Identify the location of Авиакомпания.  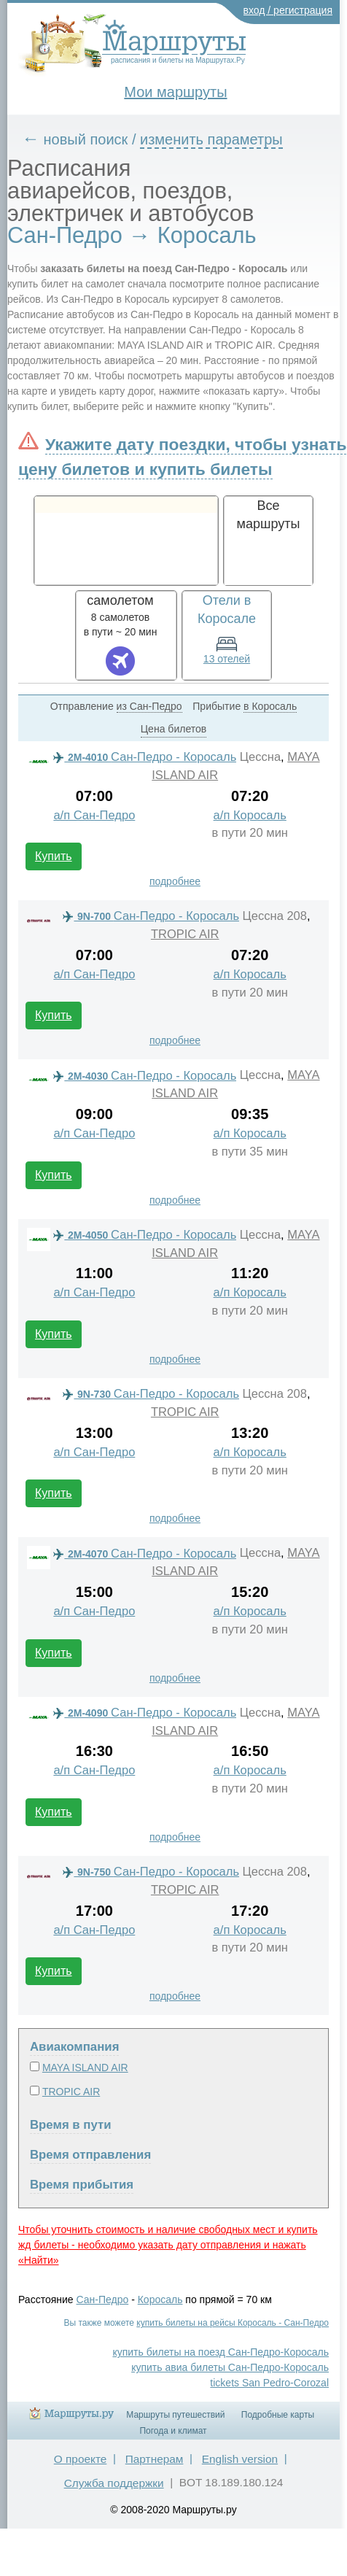
(74, 2047).